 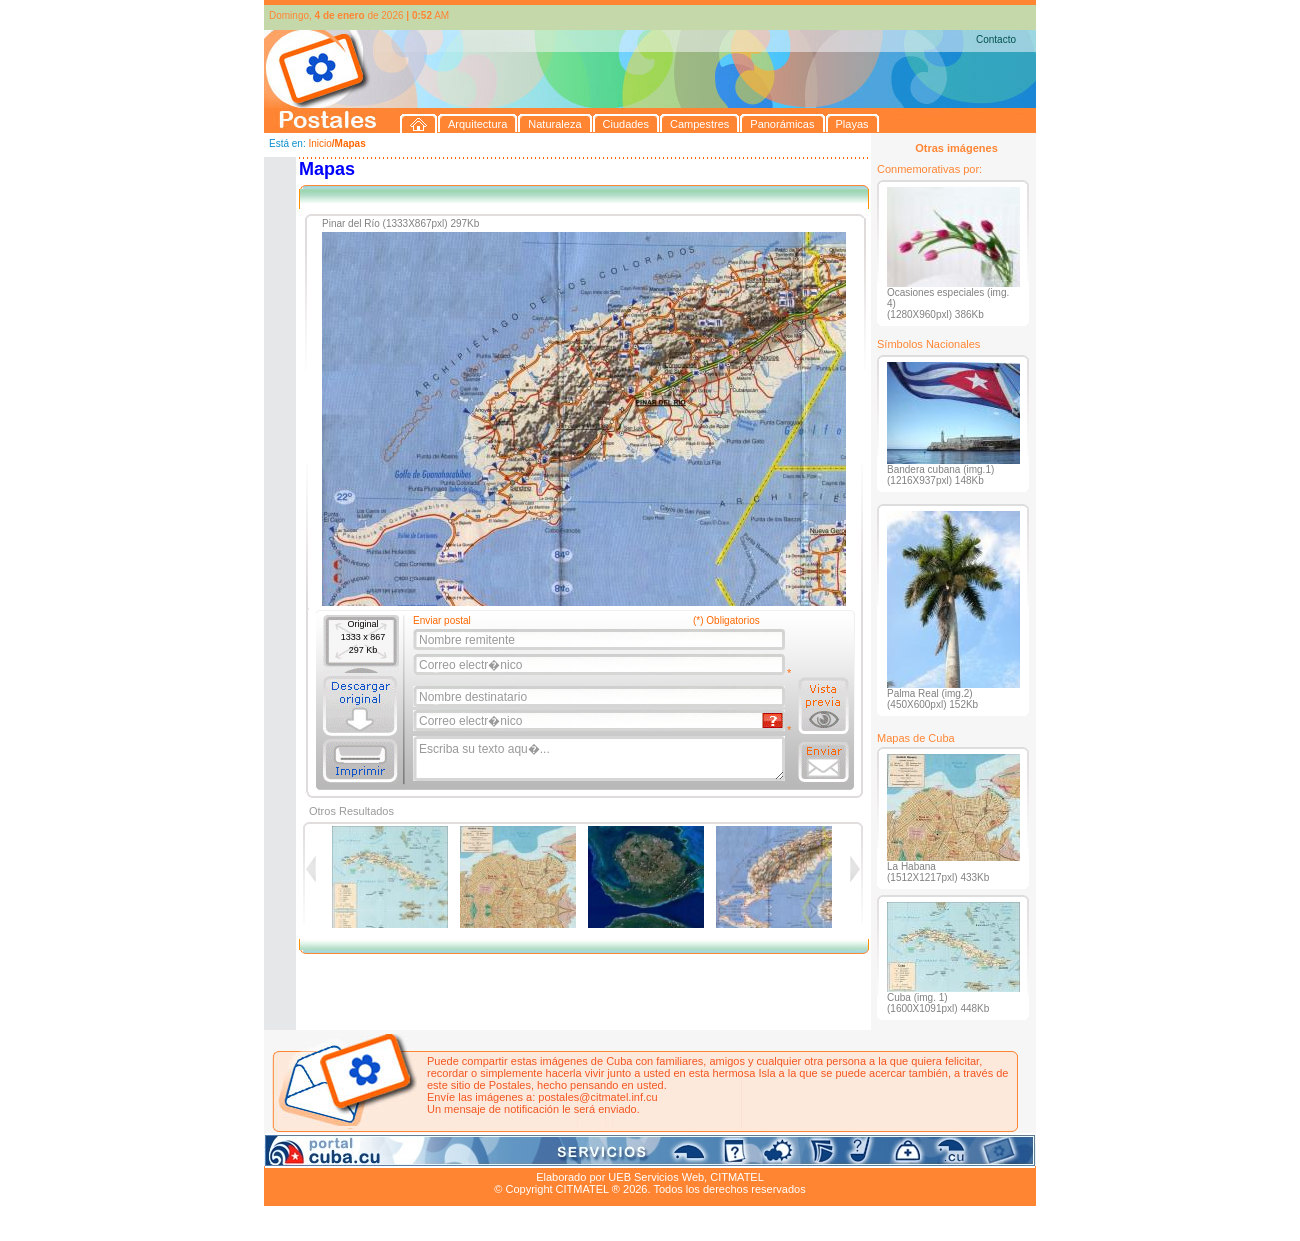 What do you see at coordinates (327, 1154) in the screenshot?
I see `Arquitectura` at bounding box center [327, 1154].